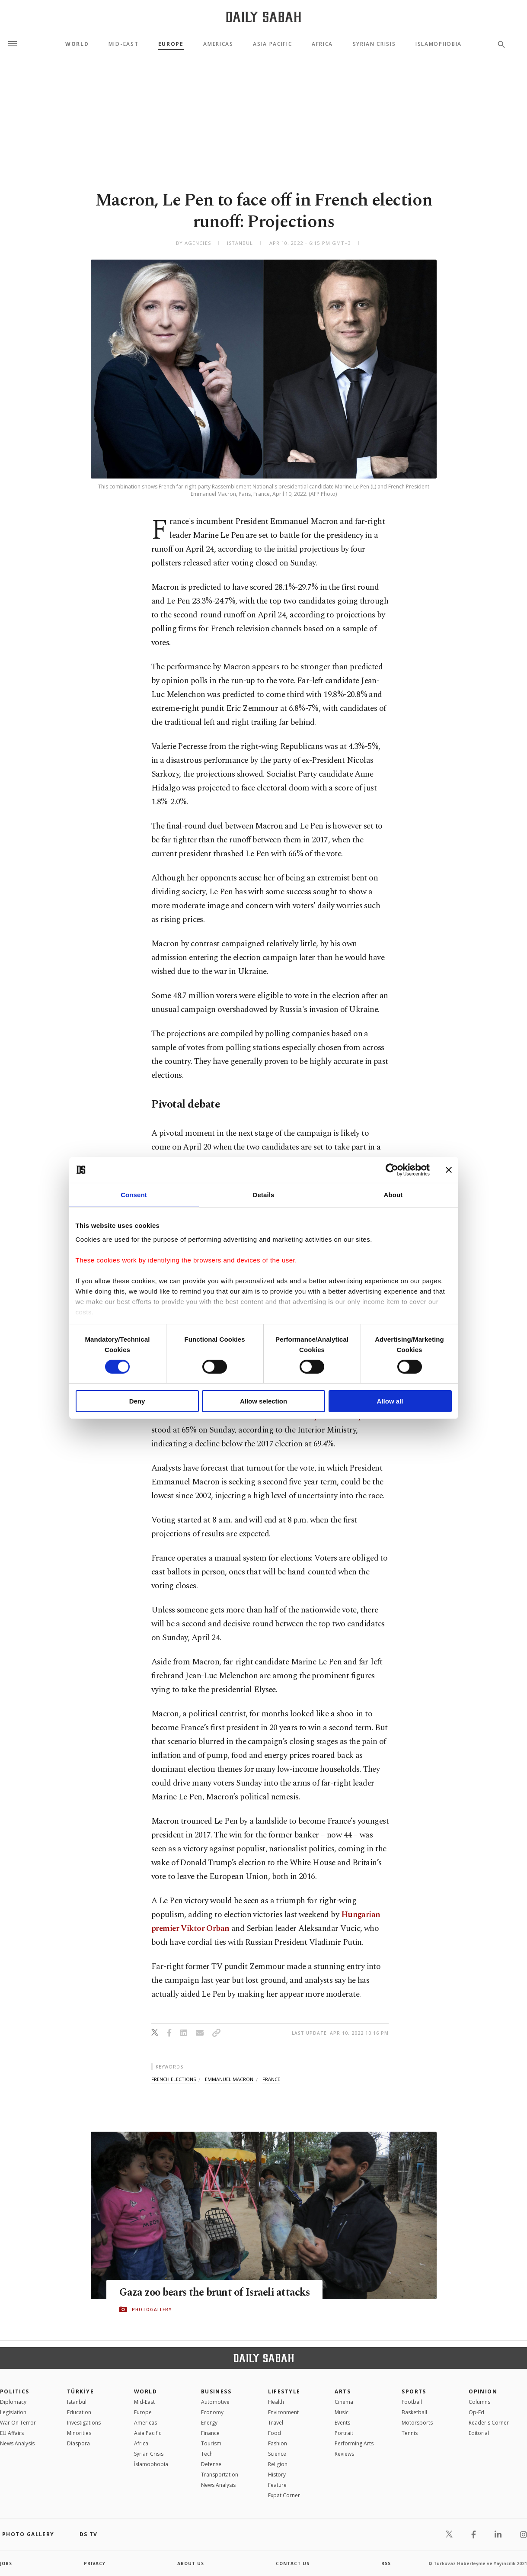 This screenshot has height=2576, width=527. Describe the element at coordinates (277, 2474) in the screenshot. I see `History` at that location.